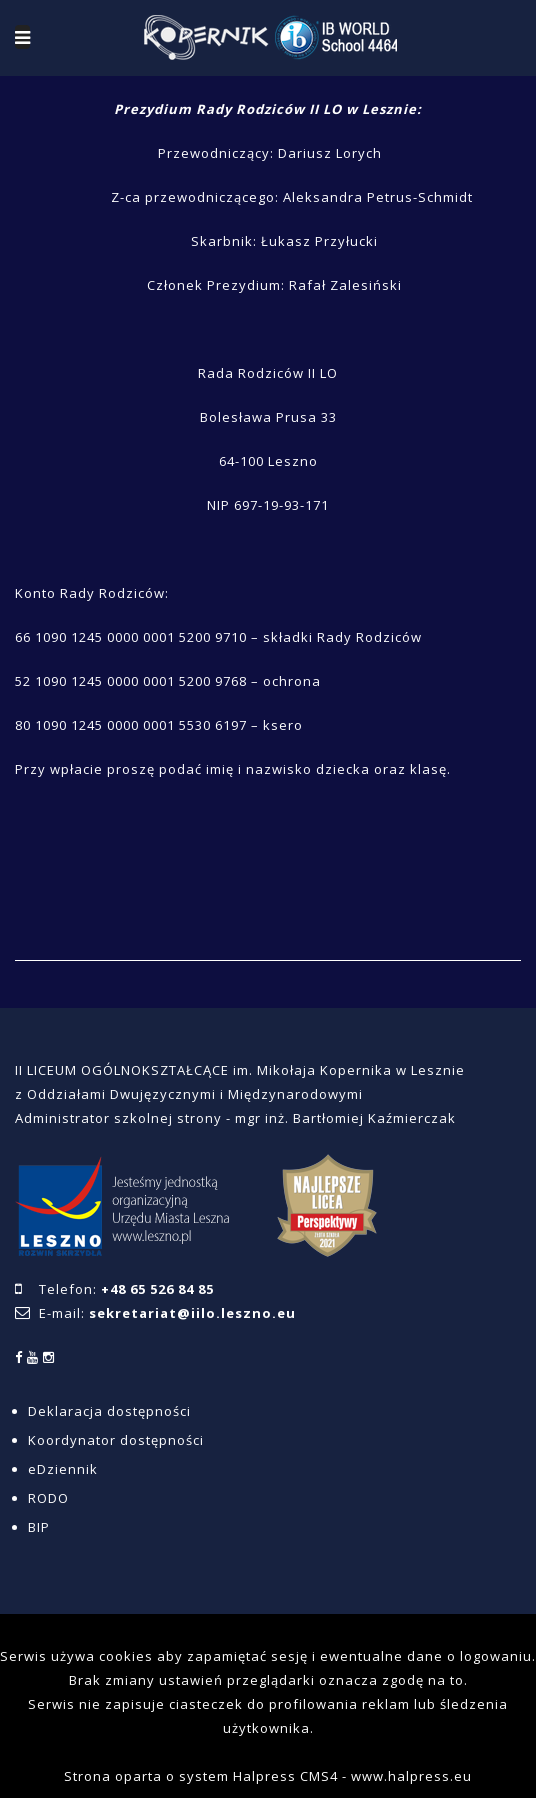 The image size is (536, 1798). Describe the element at coordinates (39, 1527) in the screenshot. I see `BIP` at that location.